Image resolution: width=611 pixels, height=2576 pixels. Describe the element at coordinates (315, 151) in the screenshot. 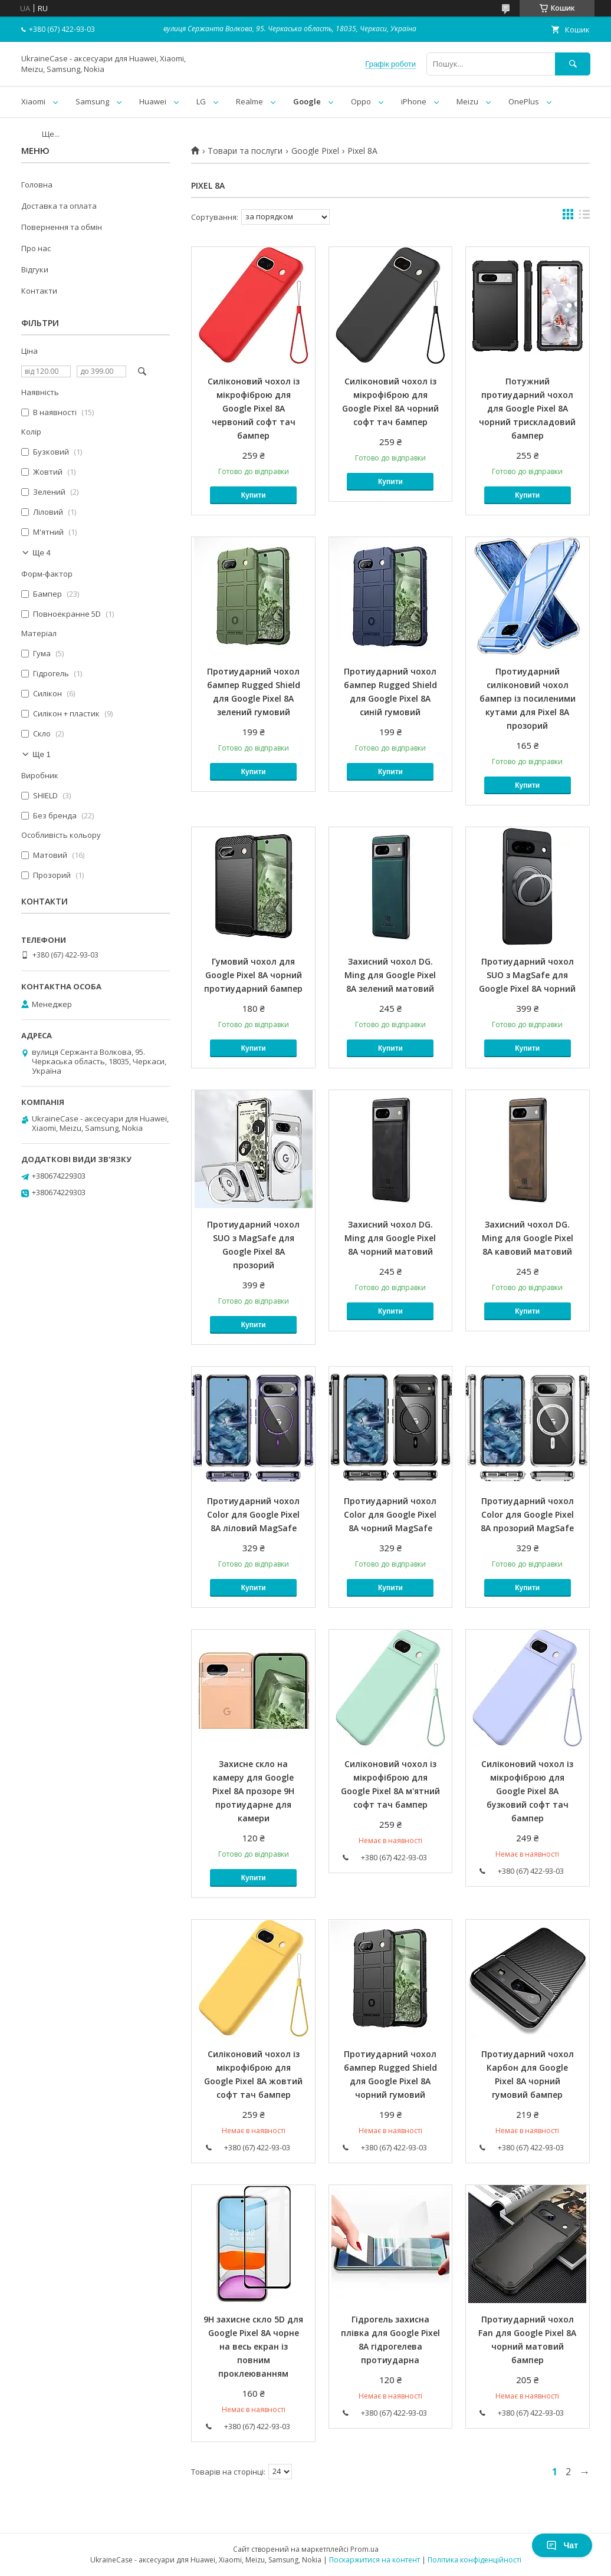

I see `Google Pixel` at that location.